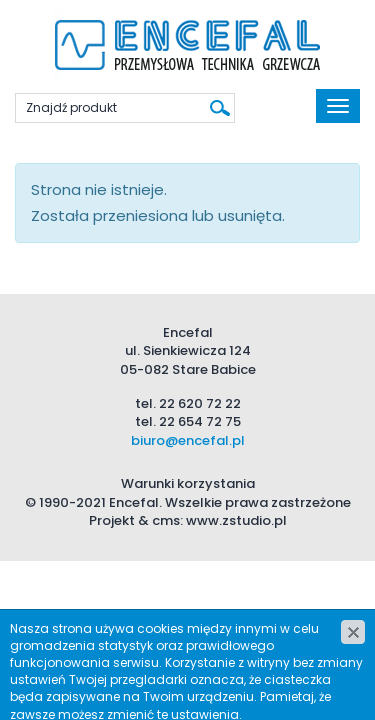  I want to click on Warunki korzystania, so click(188, 483).